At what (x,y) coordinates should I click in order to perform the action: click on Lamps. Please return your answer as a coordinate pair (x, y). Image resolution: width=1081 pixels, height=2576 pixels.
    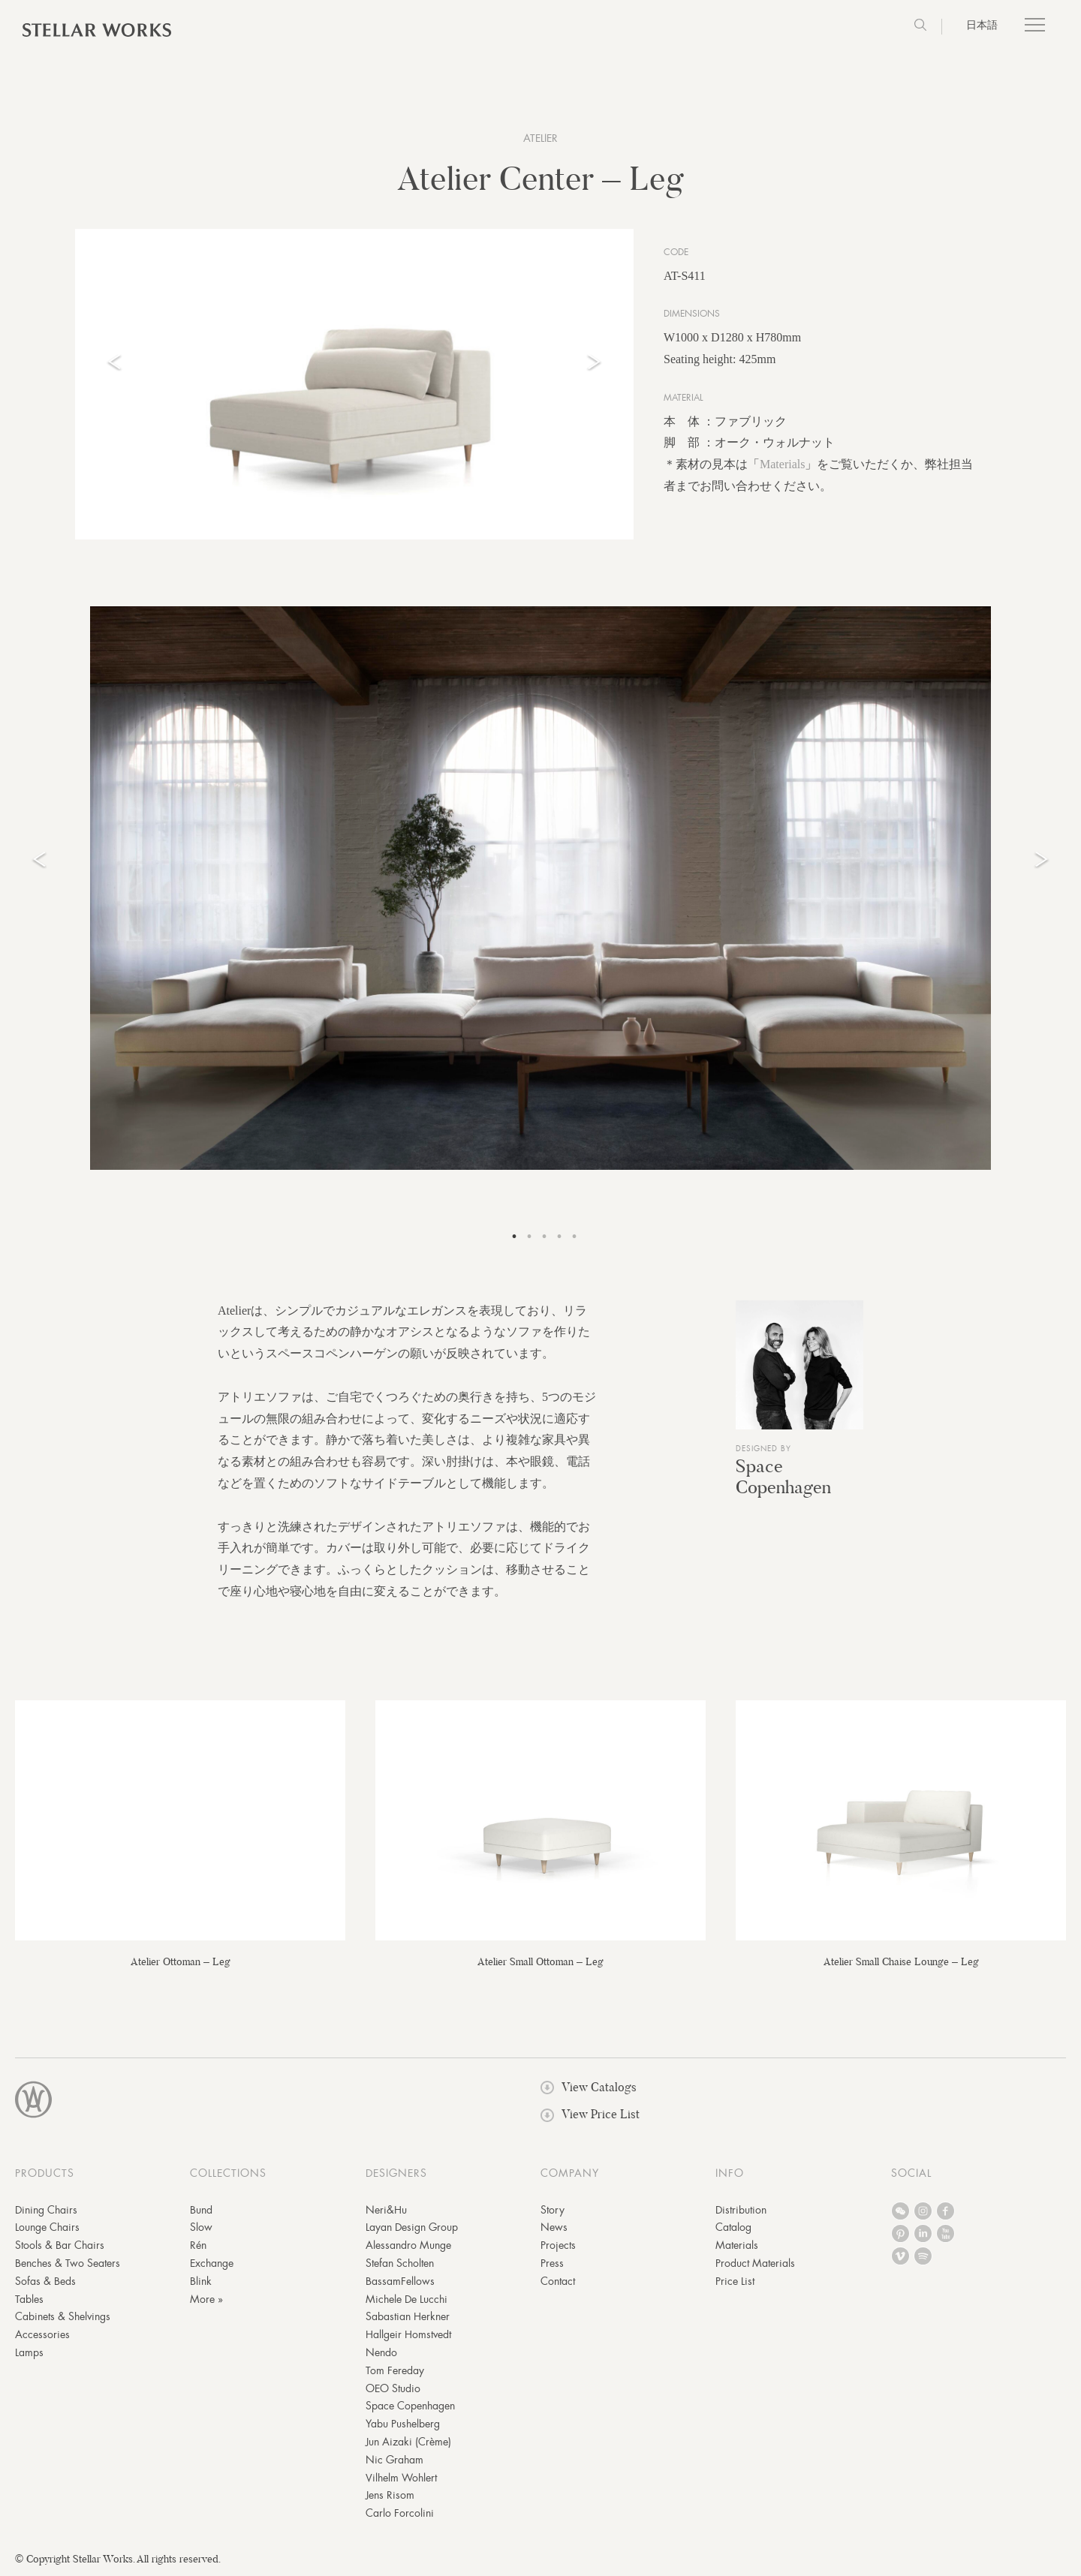
    Looking at the image, I should click on (29, 2352).